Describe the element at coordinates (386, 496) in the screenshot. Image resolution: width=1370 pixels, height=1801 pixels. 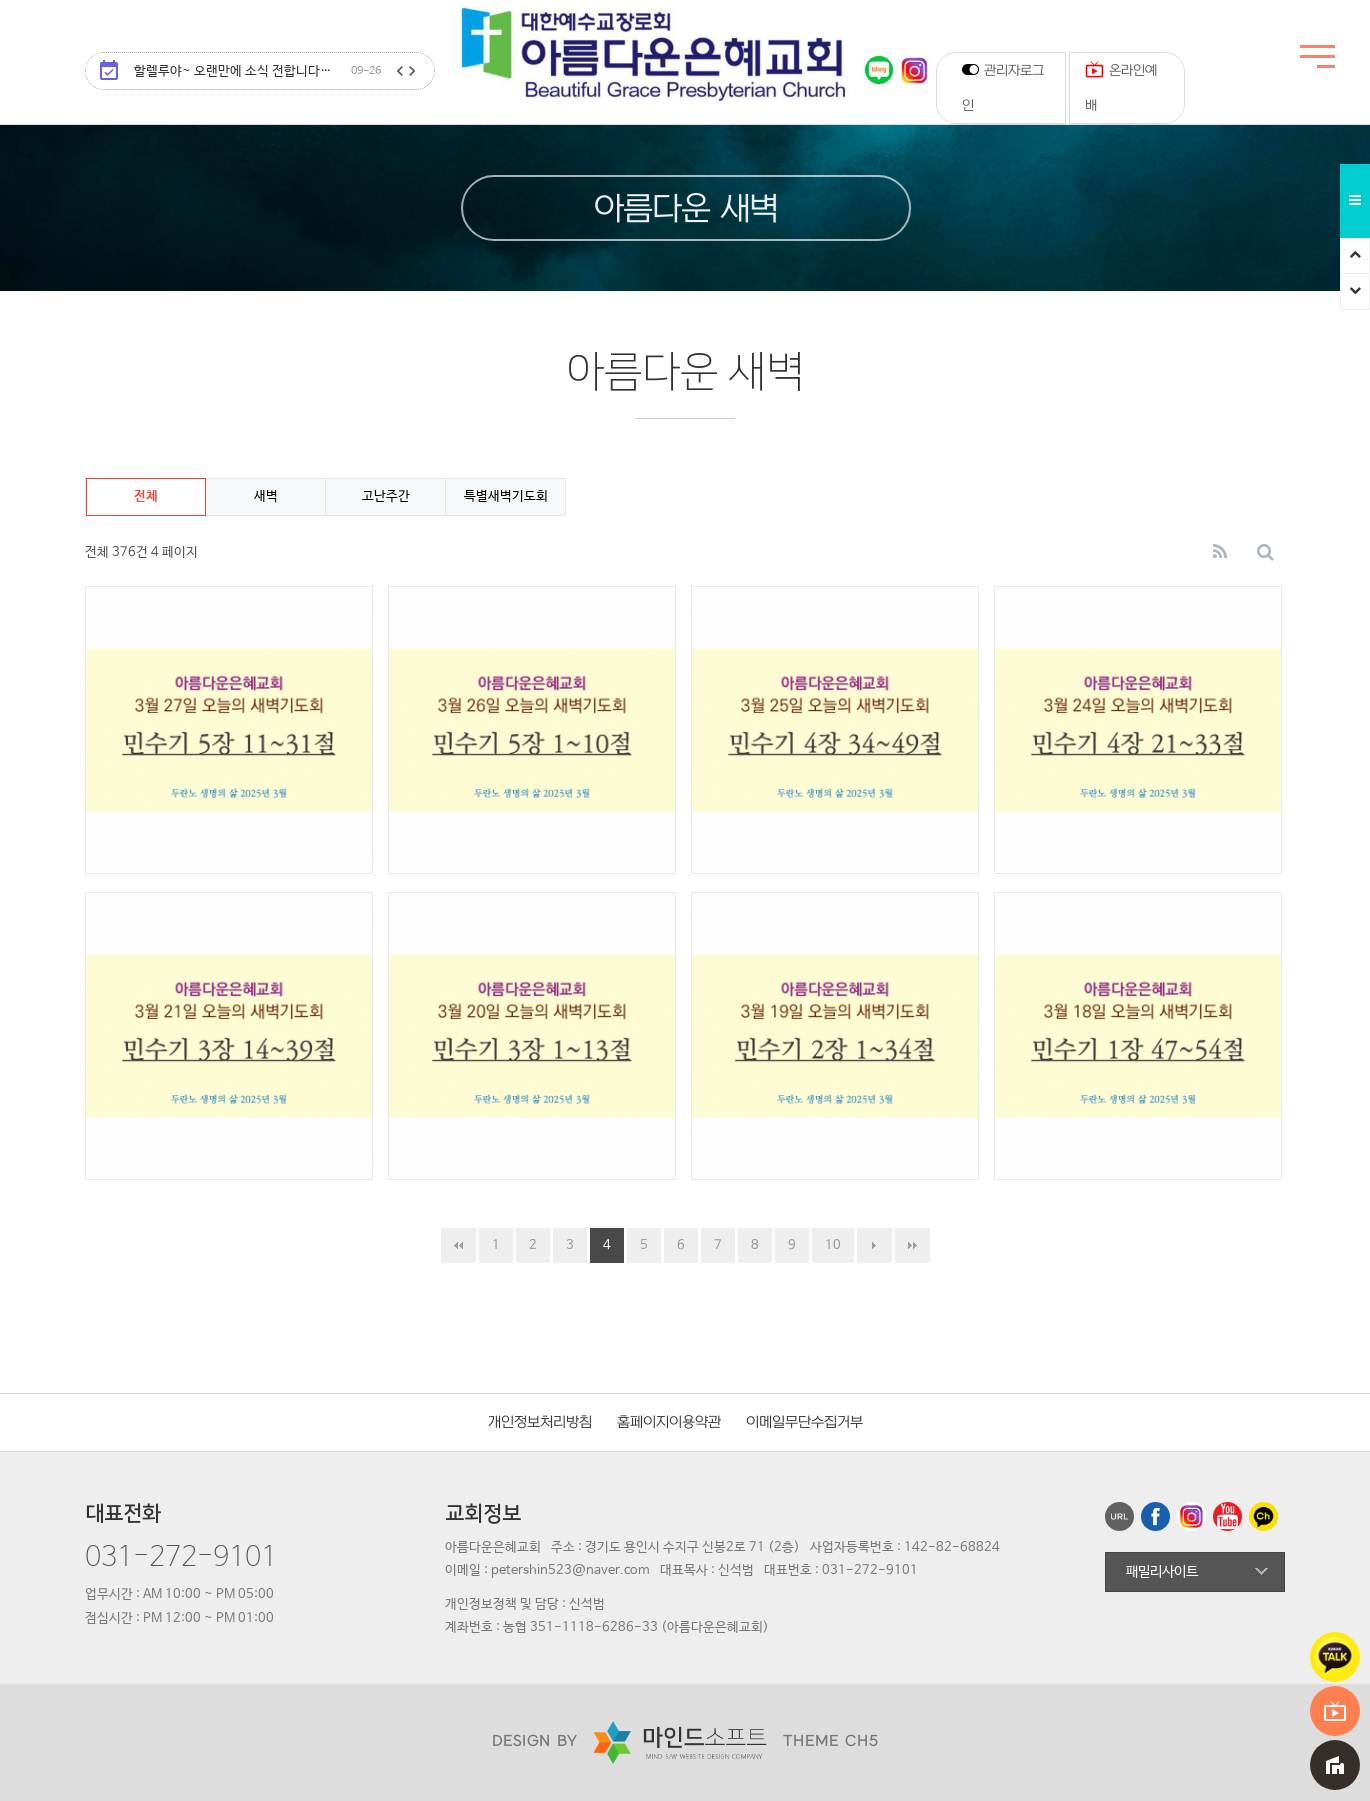
I see `고난주간` at that location.